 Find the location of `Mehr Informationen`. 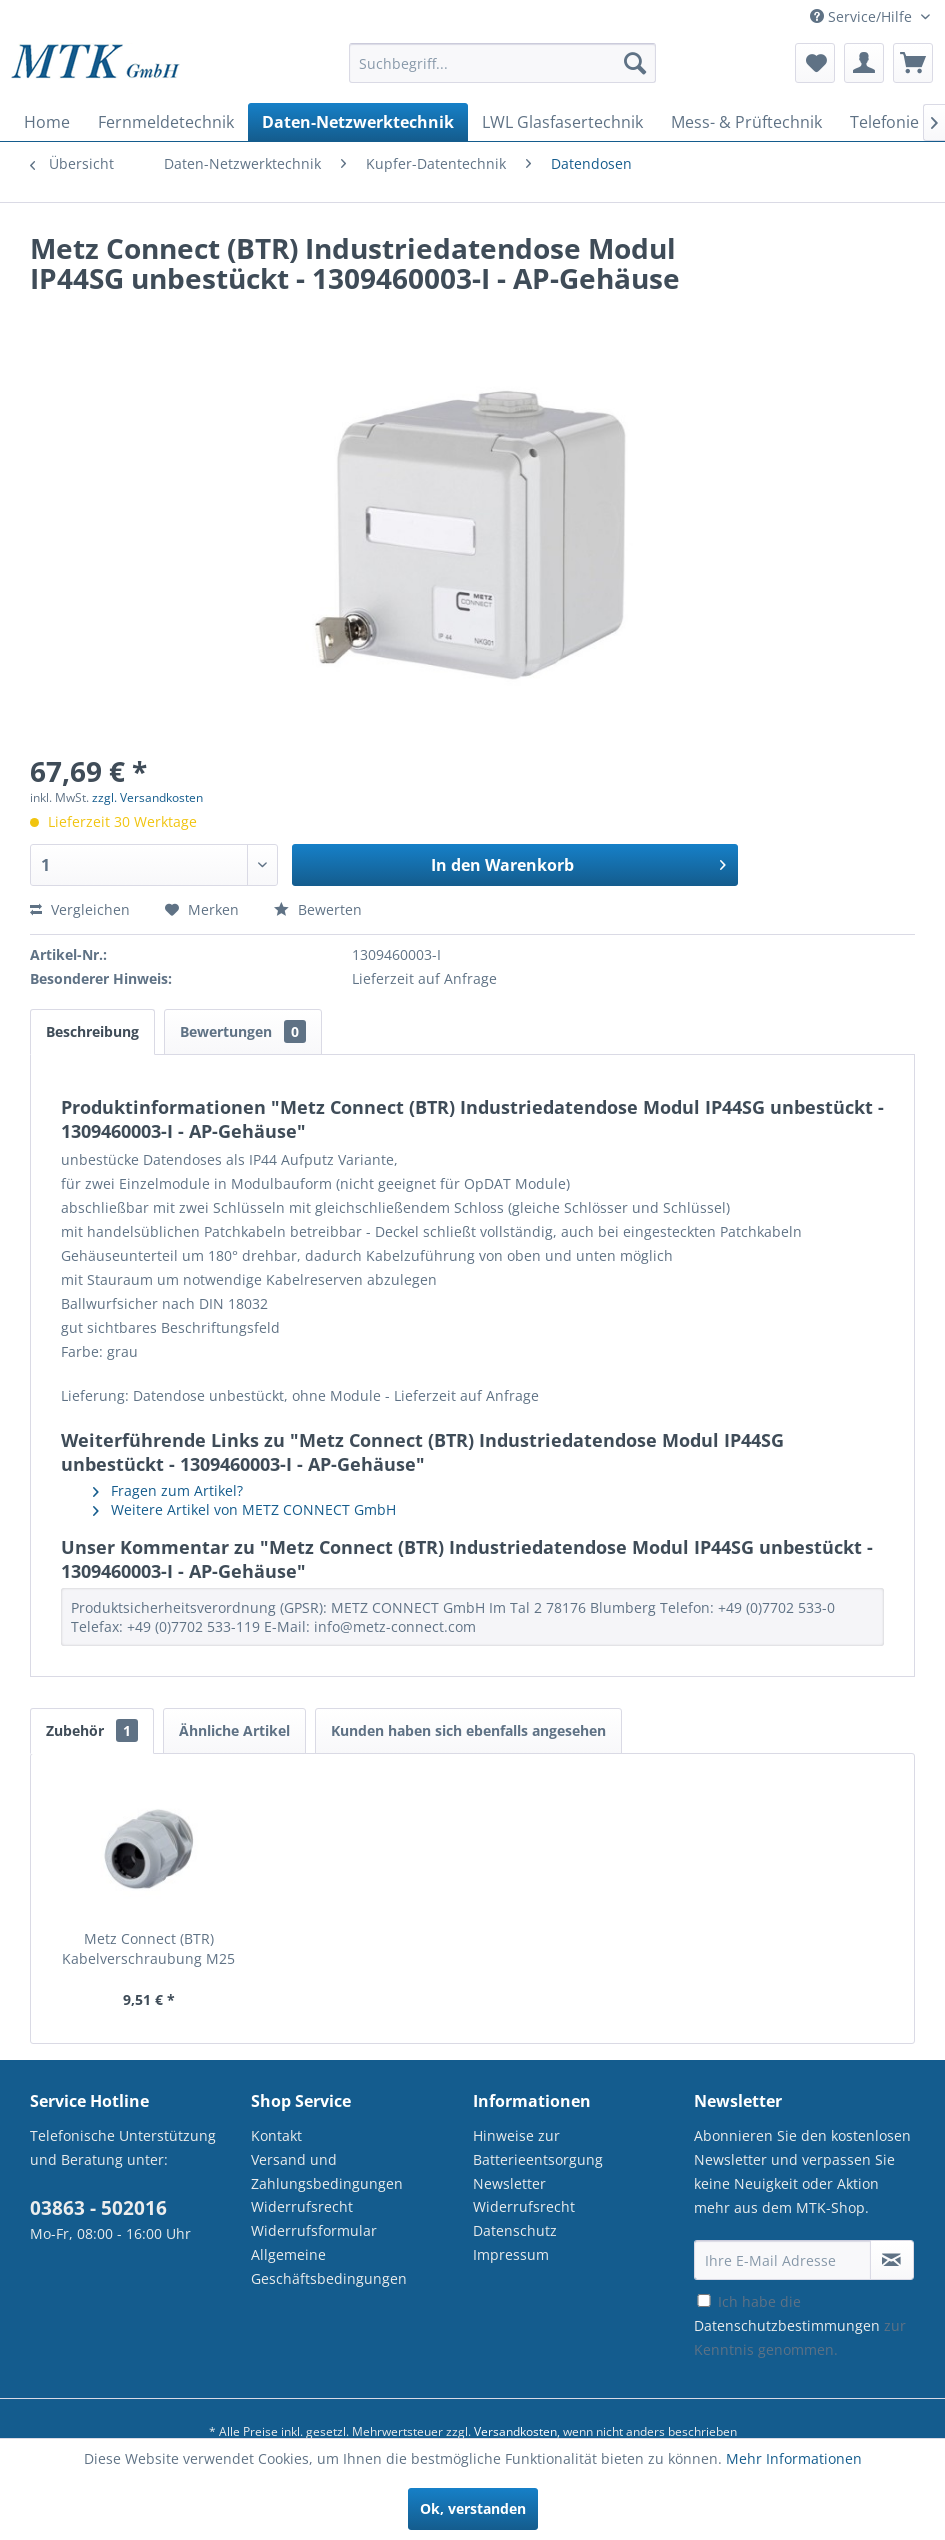

Mehr Informationen is located at coordinates (794, 2458).